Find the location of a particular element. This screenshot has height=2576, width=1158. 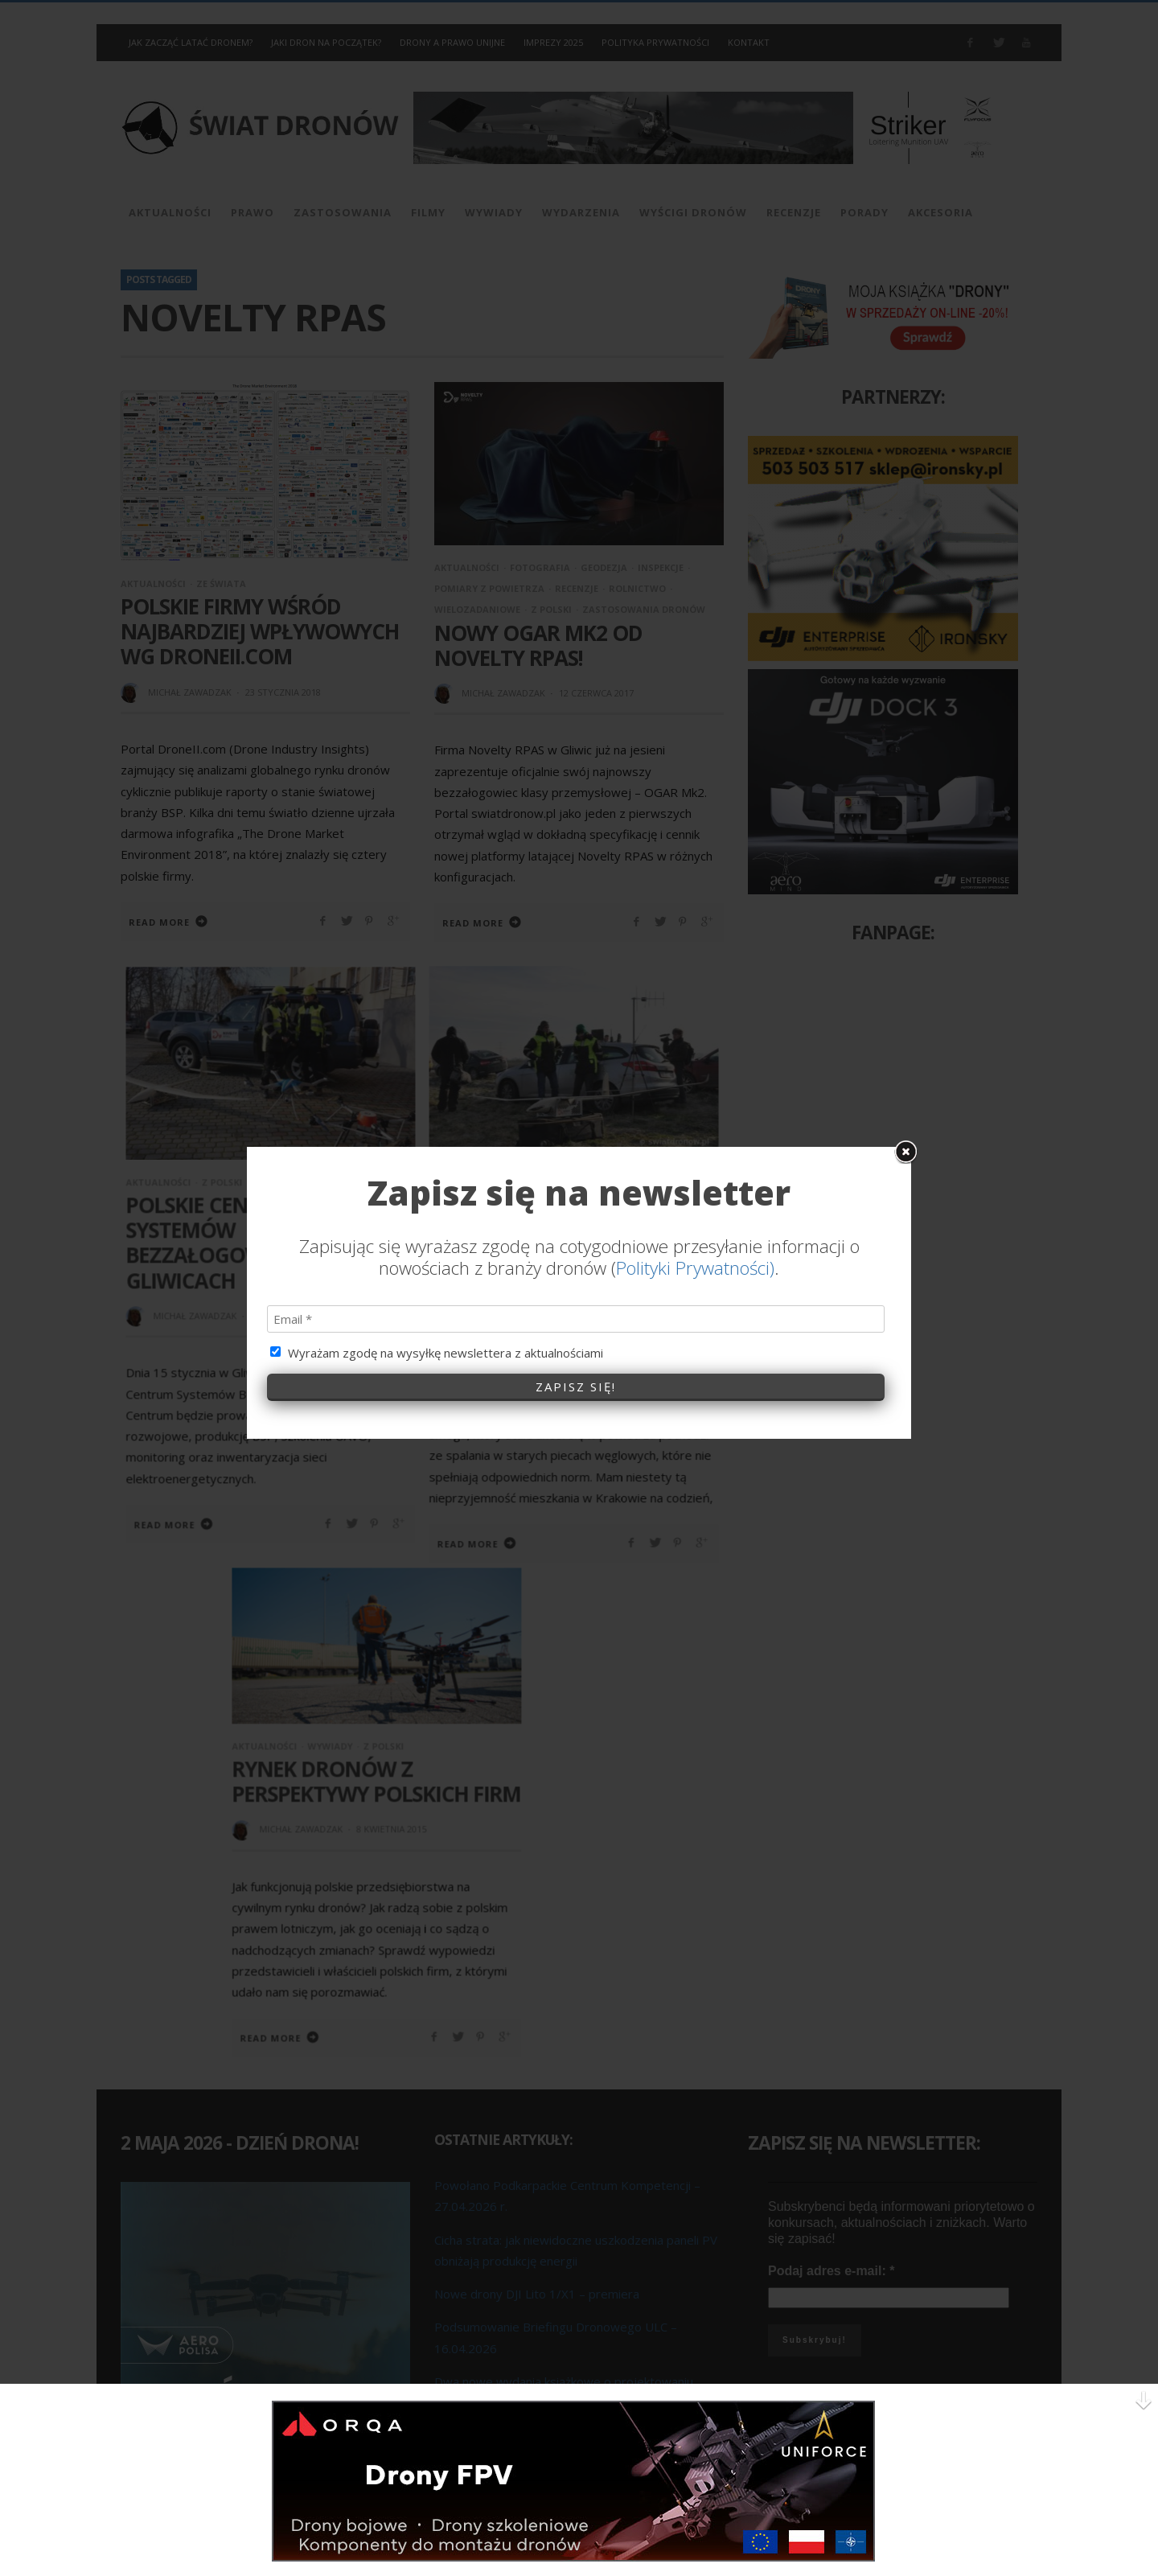

Polityki Prywatności) is located at coordinates (695, 1004).